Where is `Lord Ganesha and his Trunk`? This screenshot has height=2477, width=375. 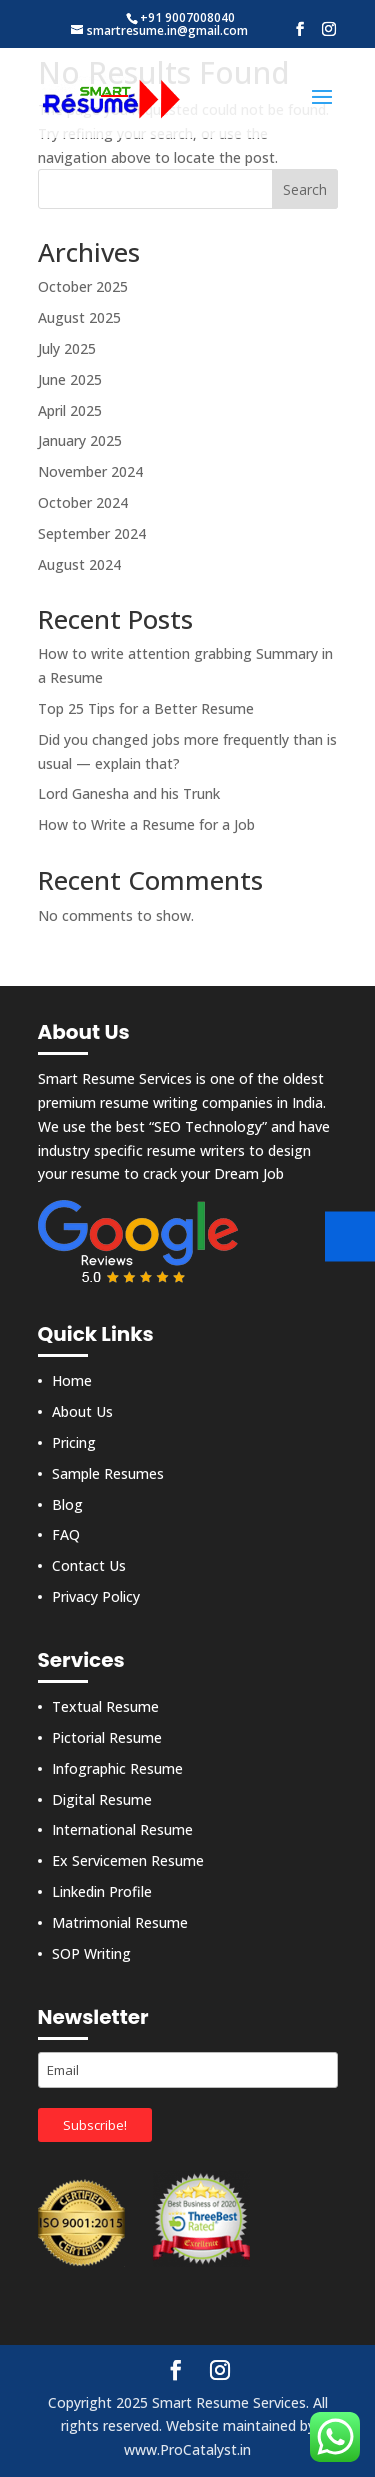 Lord Ganesha and his Trunk is located at coordinates (129, 793).